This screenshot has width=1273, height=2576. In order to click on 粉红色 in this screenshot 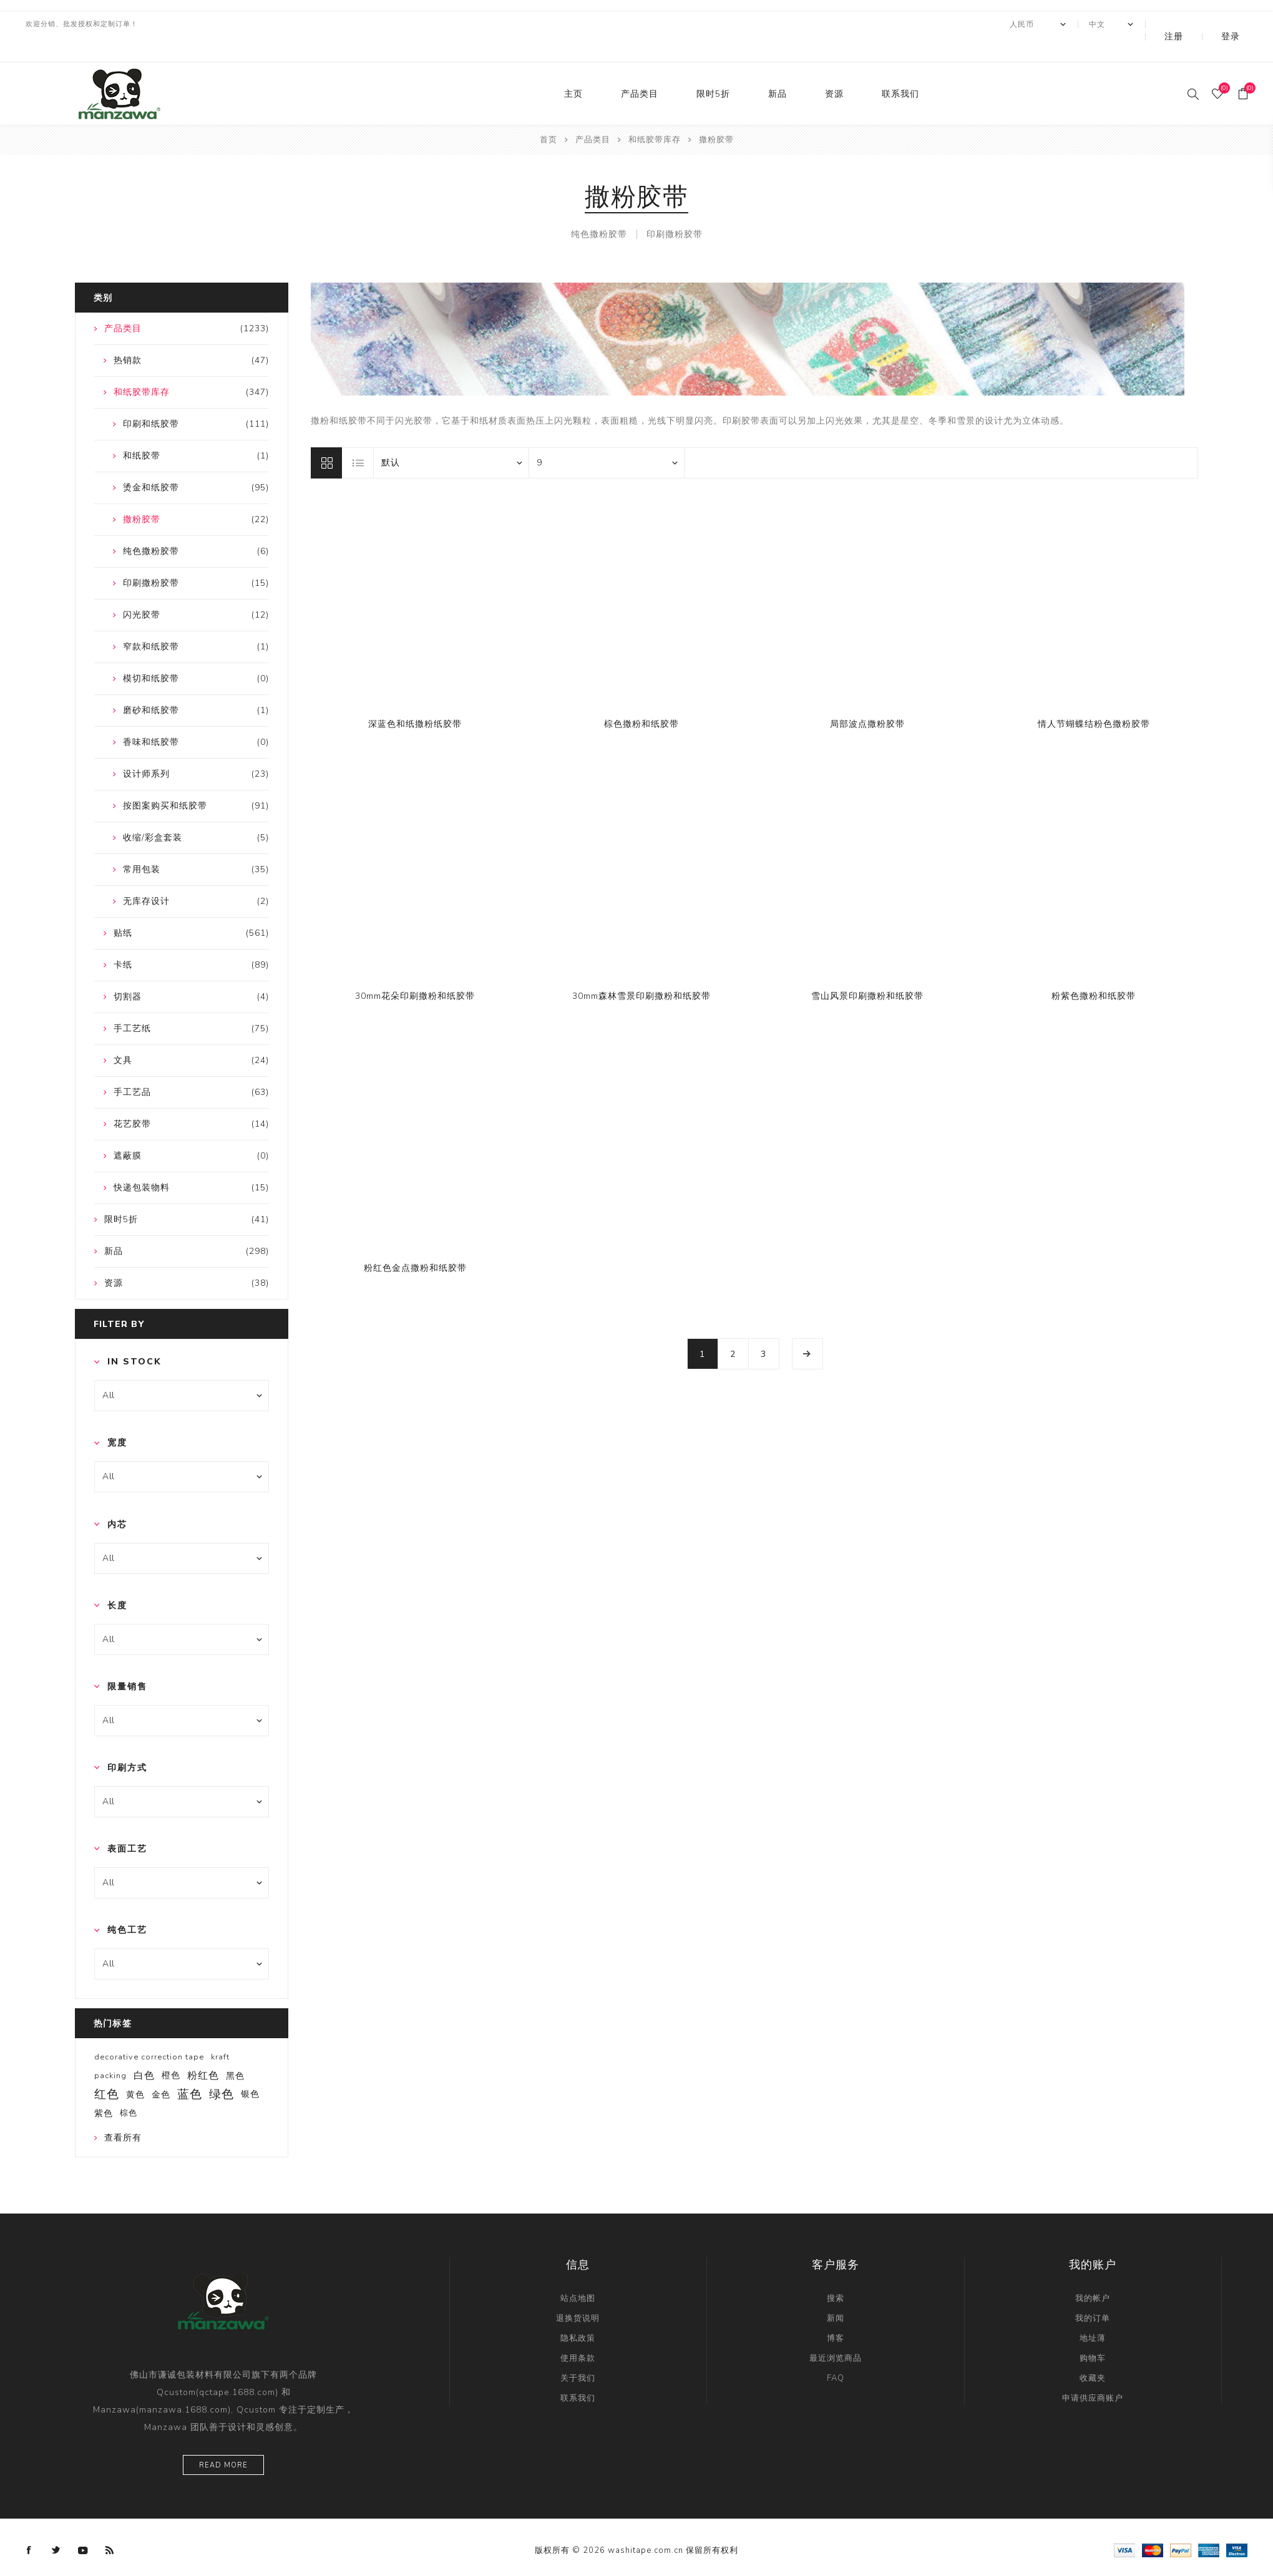, I will do `click(203, 2051)`.